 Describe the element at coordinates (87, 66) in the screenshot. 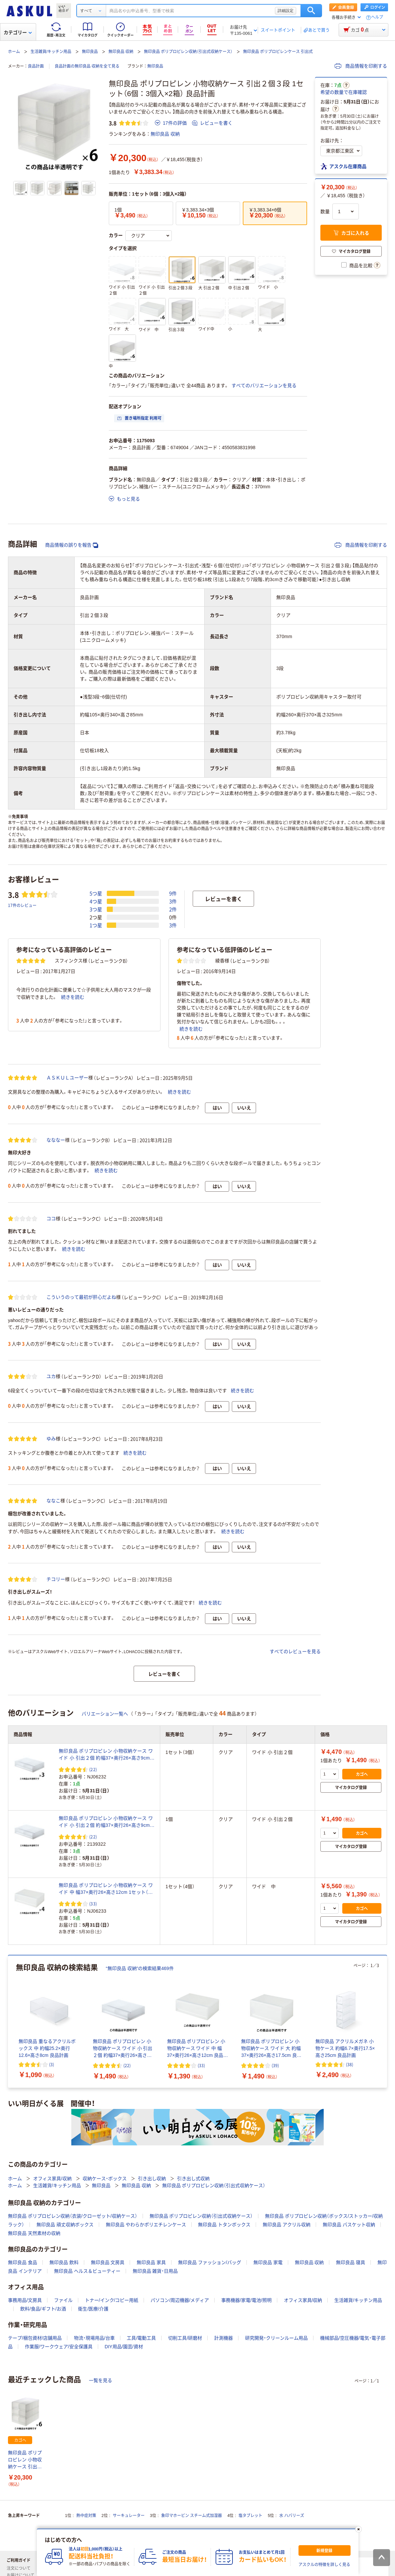

I see `良品計画の無印良品 収納を全て見る` at that location.